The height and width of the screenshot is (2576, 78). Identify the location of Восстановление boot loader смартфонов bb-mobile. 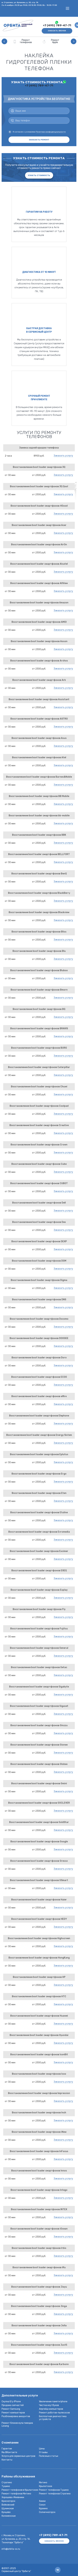
(39, 815).